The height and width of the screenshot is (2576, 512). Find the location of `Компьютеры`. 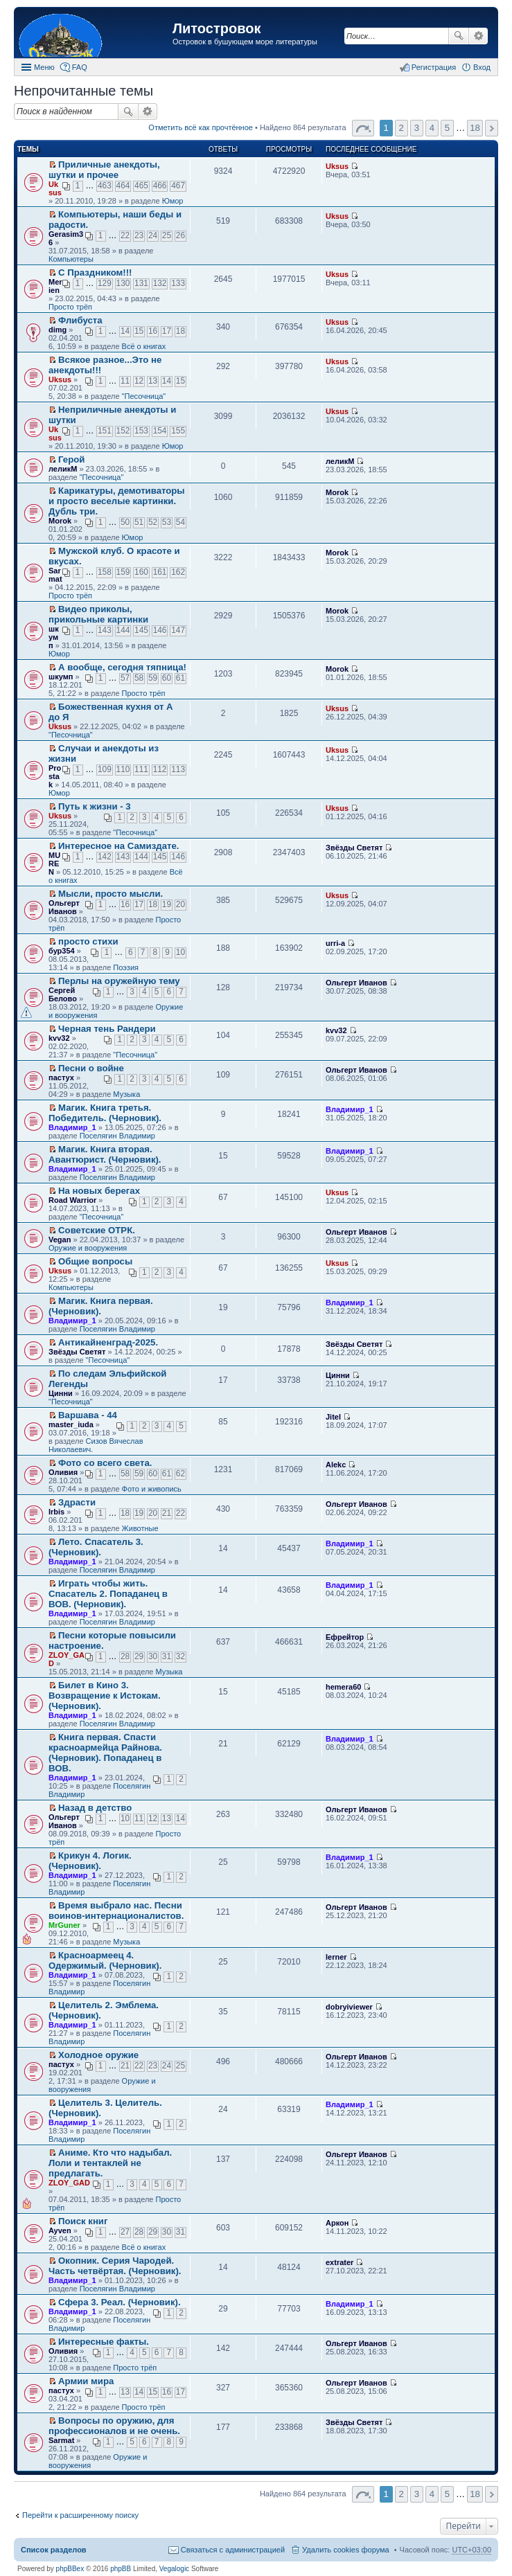

Компьютеры is located at coordinates (71, 259).